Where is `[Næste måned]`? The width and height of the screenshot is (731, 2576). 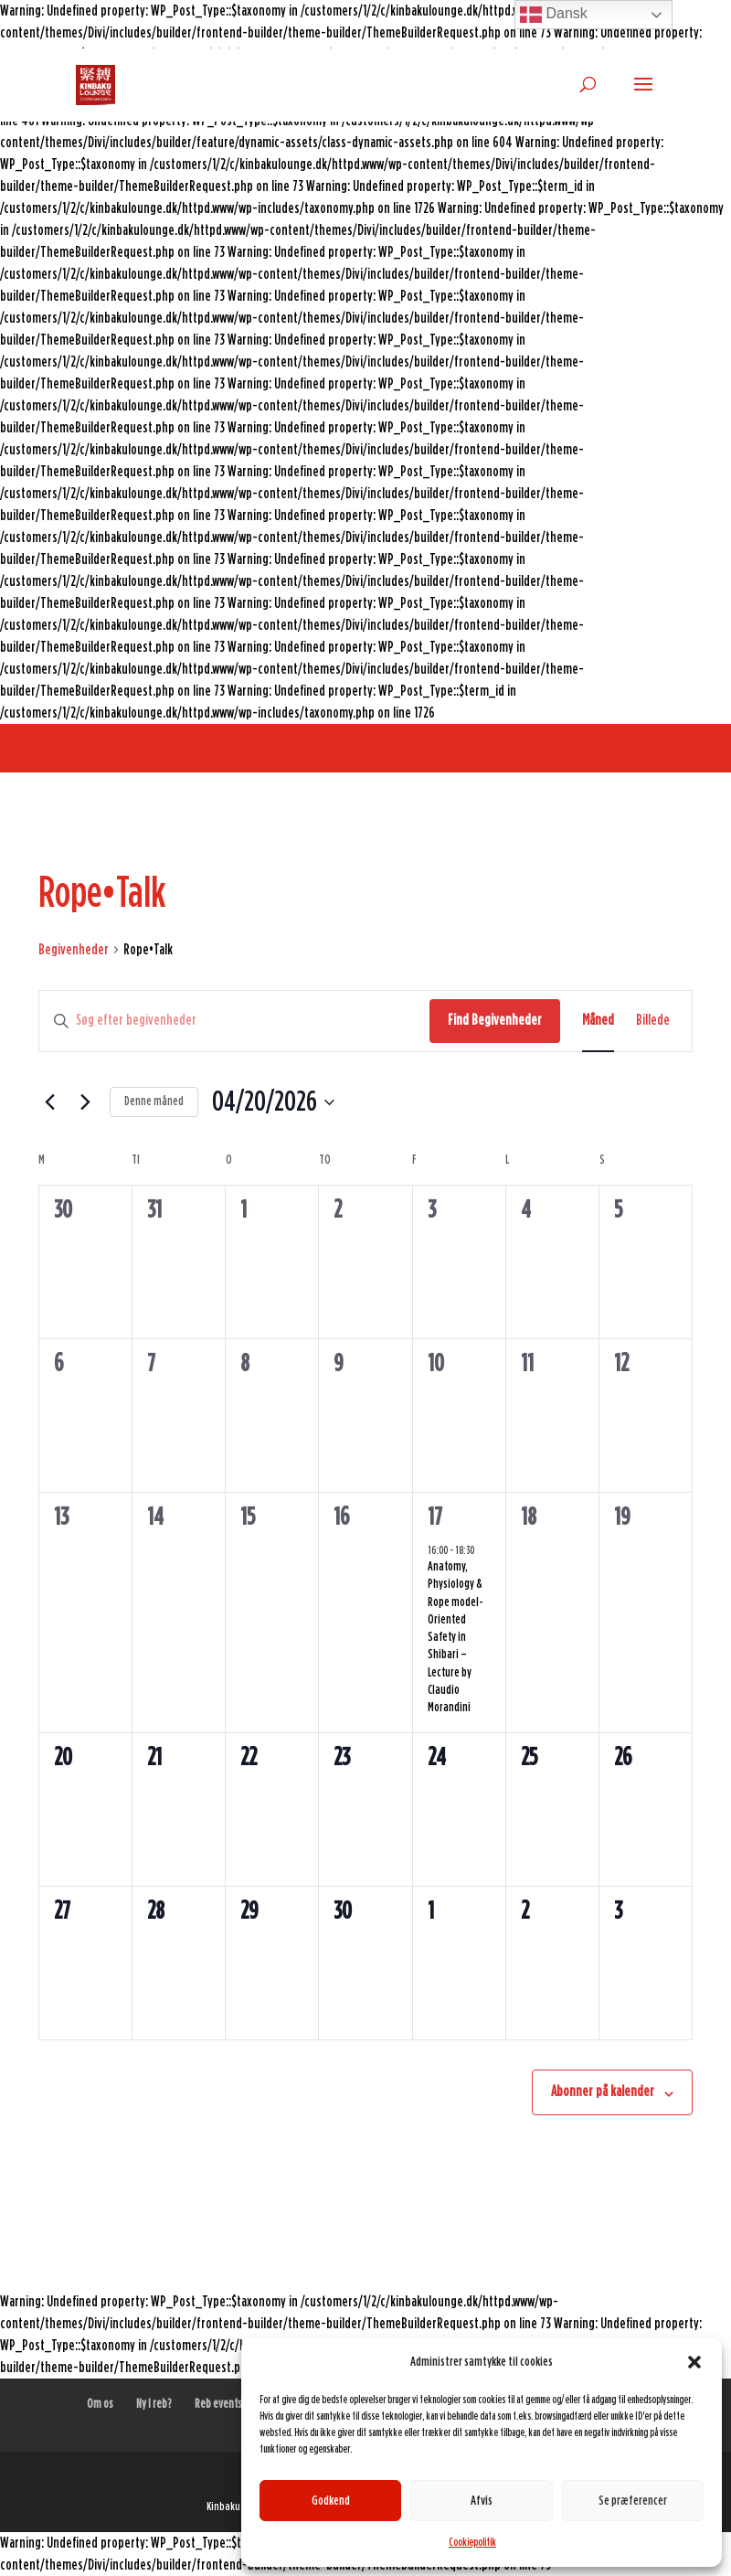
[Næste måned] is located at coordinates (85, 1102).